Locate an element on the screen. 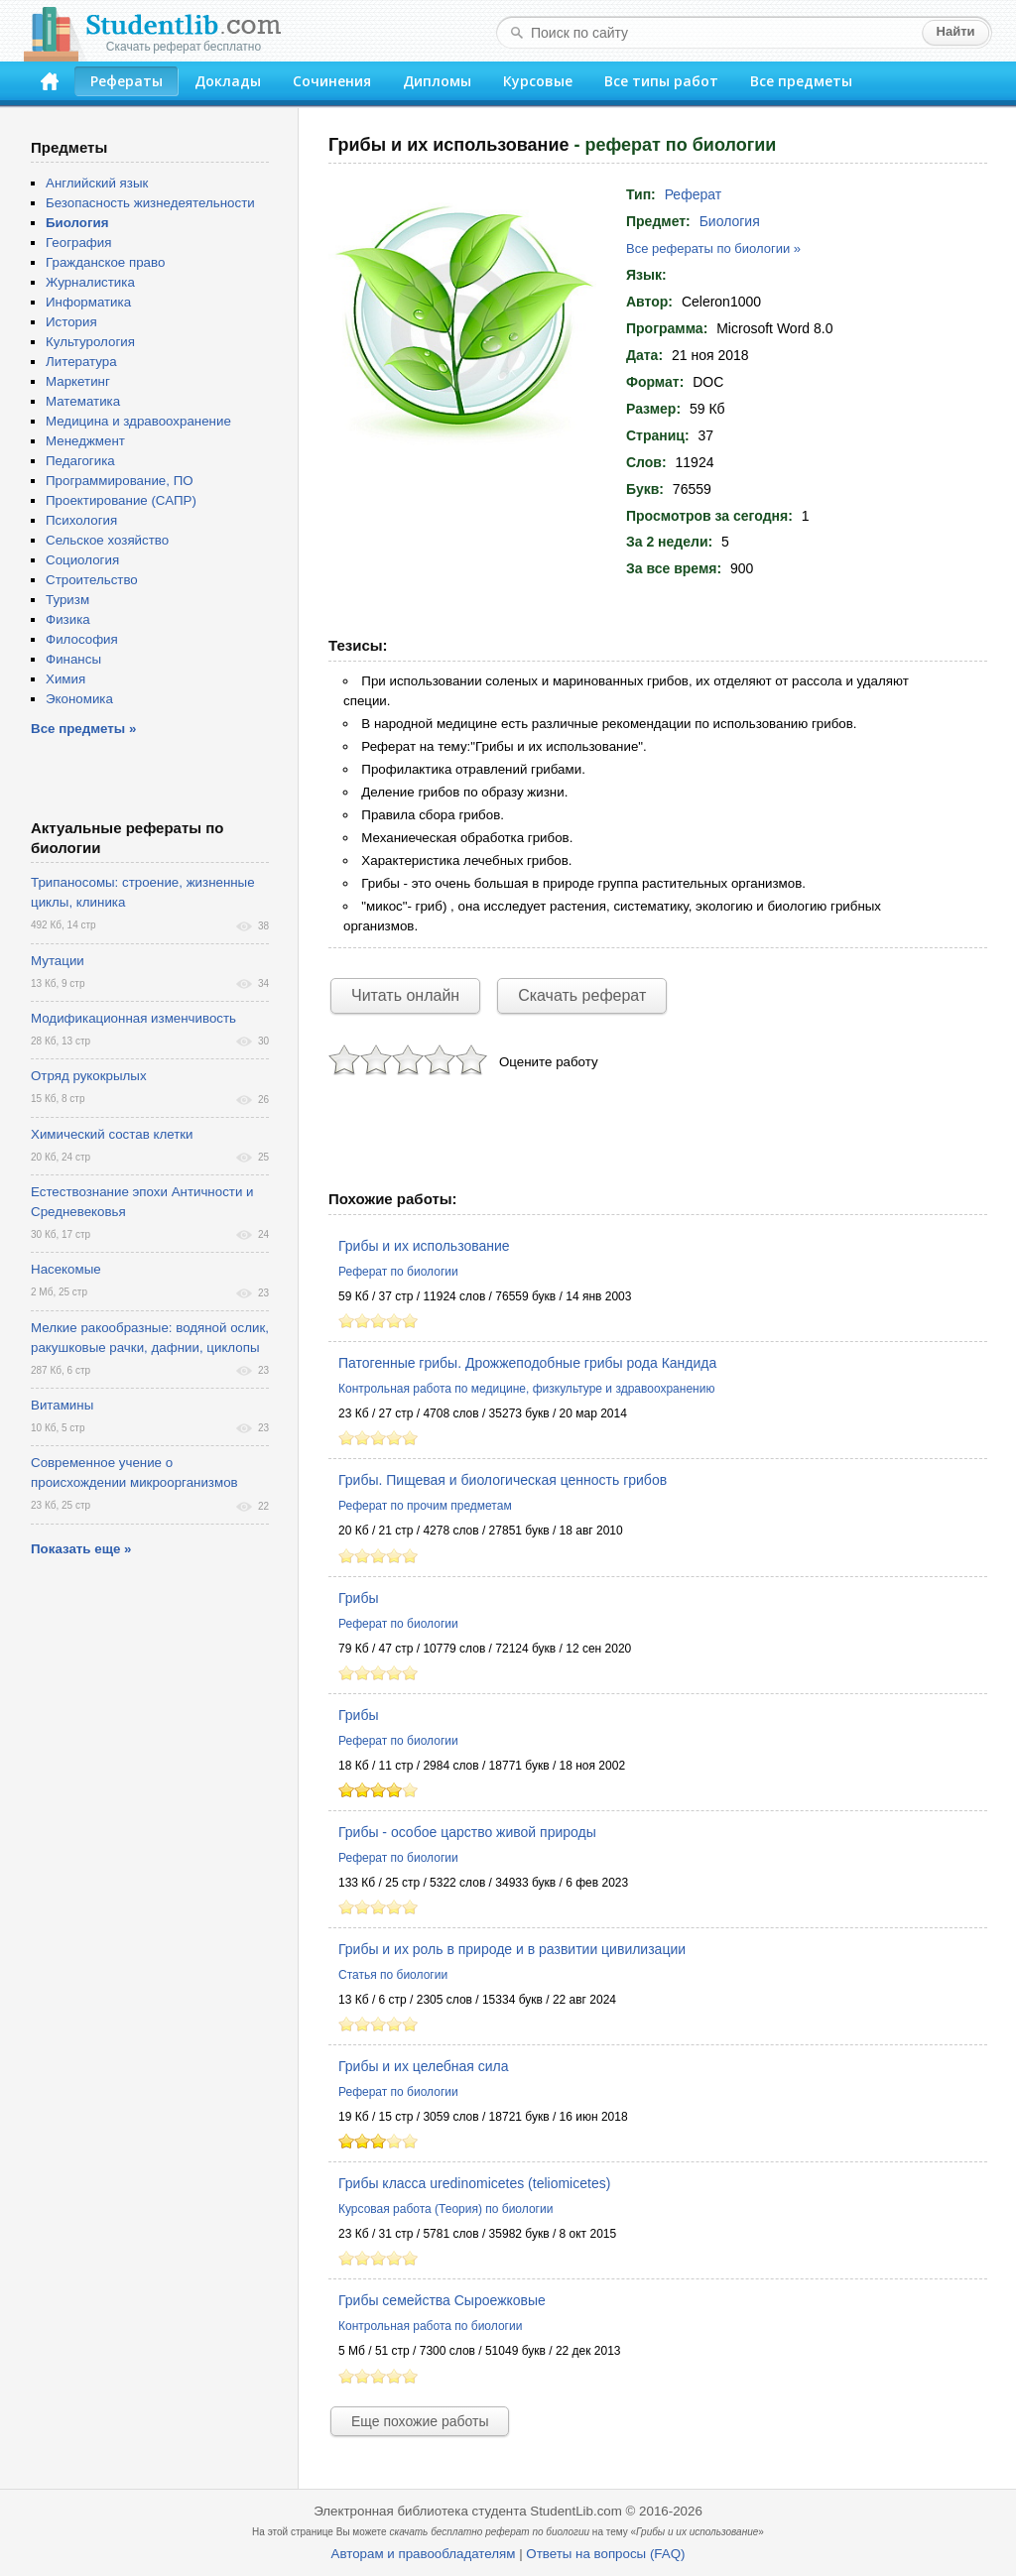 This screenshot has height=2576, width=1016. Рефераты is located at coordinates (126, 80).